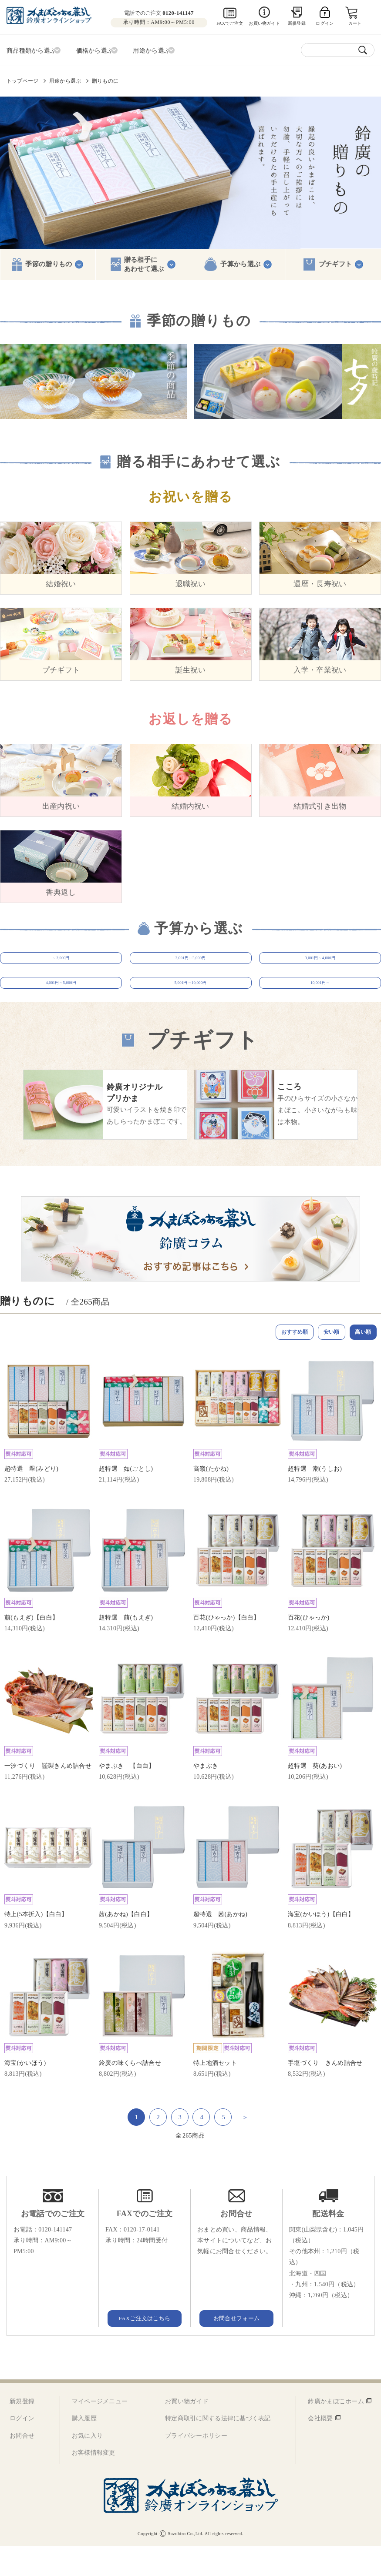 This screenshot has height=2576, width=381. What do you see at coordinates (22, 2448) in the screenshot?
I see `ログイン` at bounding box center [22, 2448].